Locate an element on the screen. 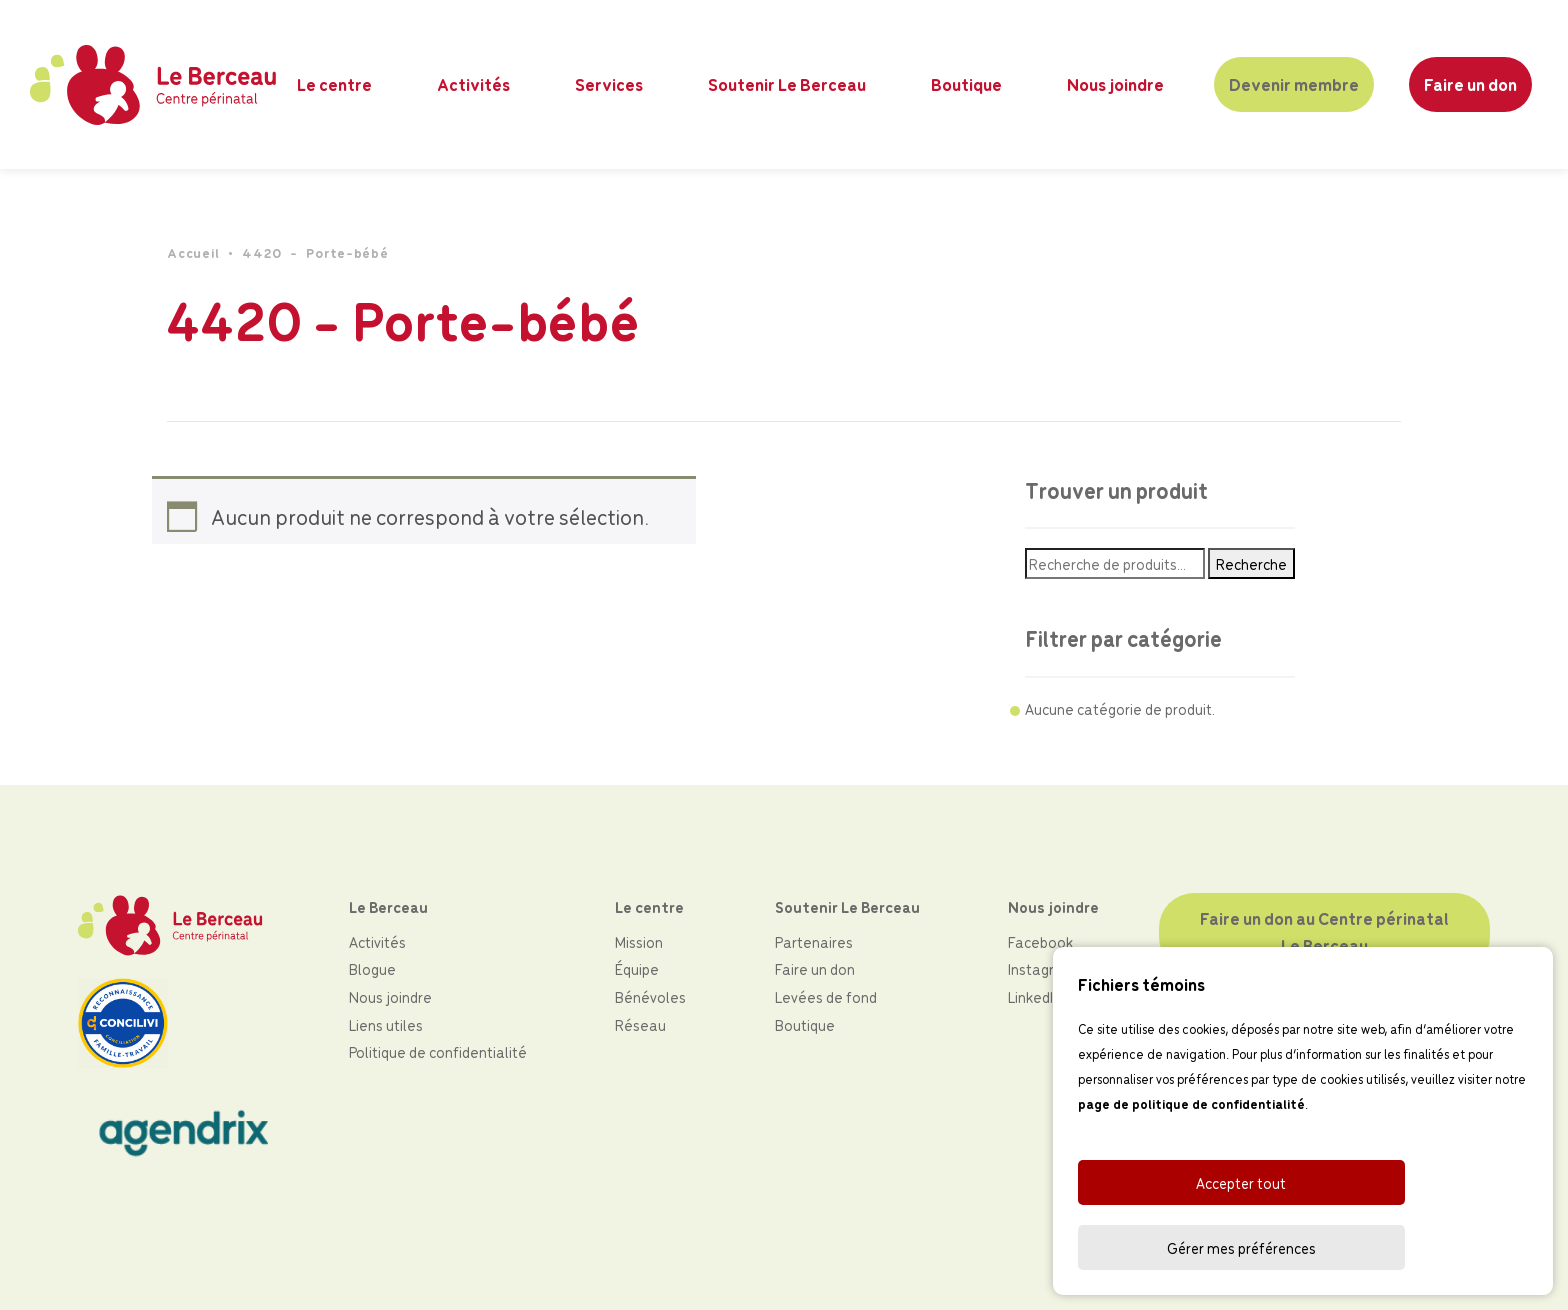  Nous joindre is located at coordinates (1116, 84).